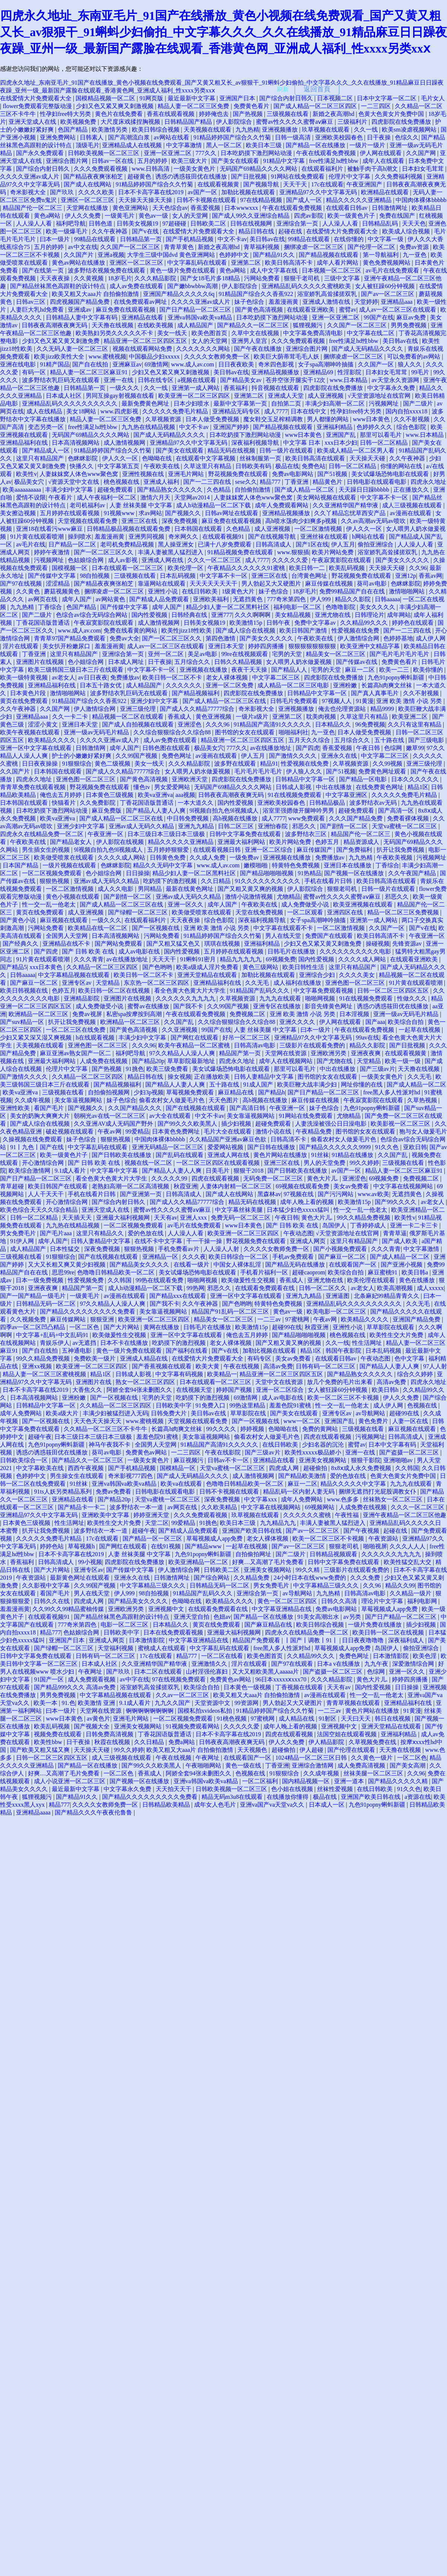  What do you see at coordinates (55, 364) in the screenshot?
I see `91精产国品` at bounding box center [55, 364].